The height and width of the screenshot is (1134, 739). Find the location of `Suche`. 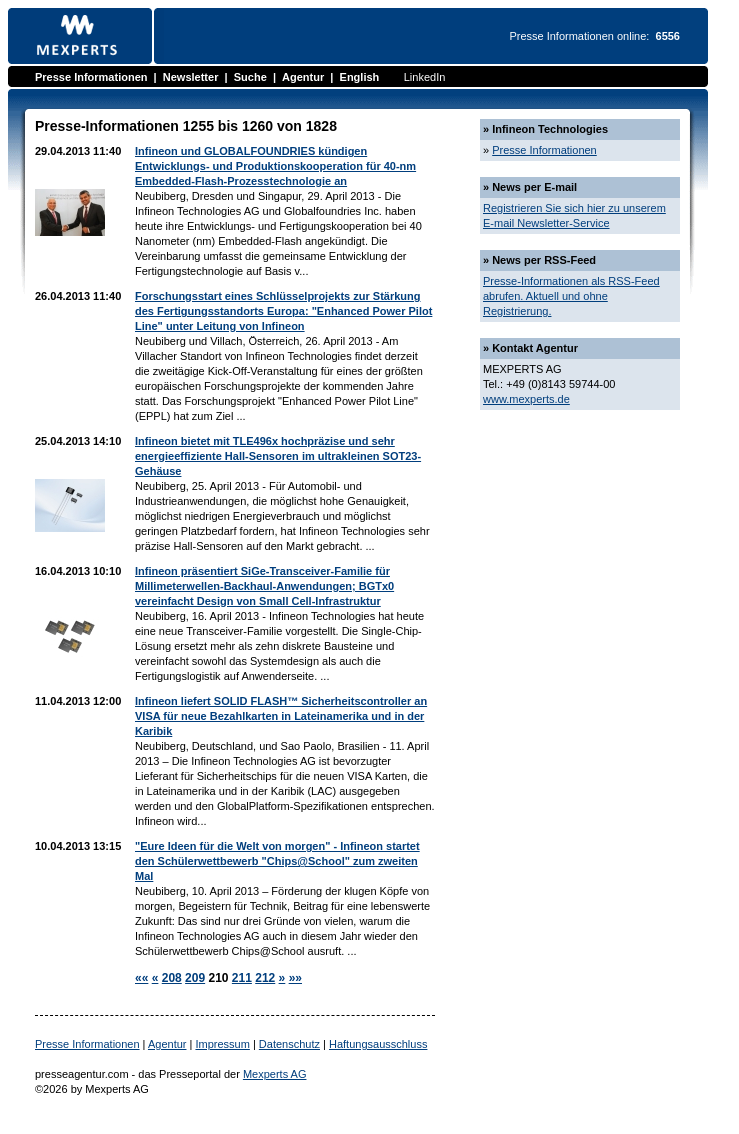

Suche is located at coordinates (250, 77).